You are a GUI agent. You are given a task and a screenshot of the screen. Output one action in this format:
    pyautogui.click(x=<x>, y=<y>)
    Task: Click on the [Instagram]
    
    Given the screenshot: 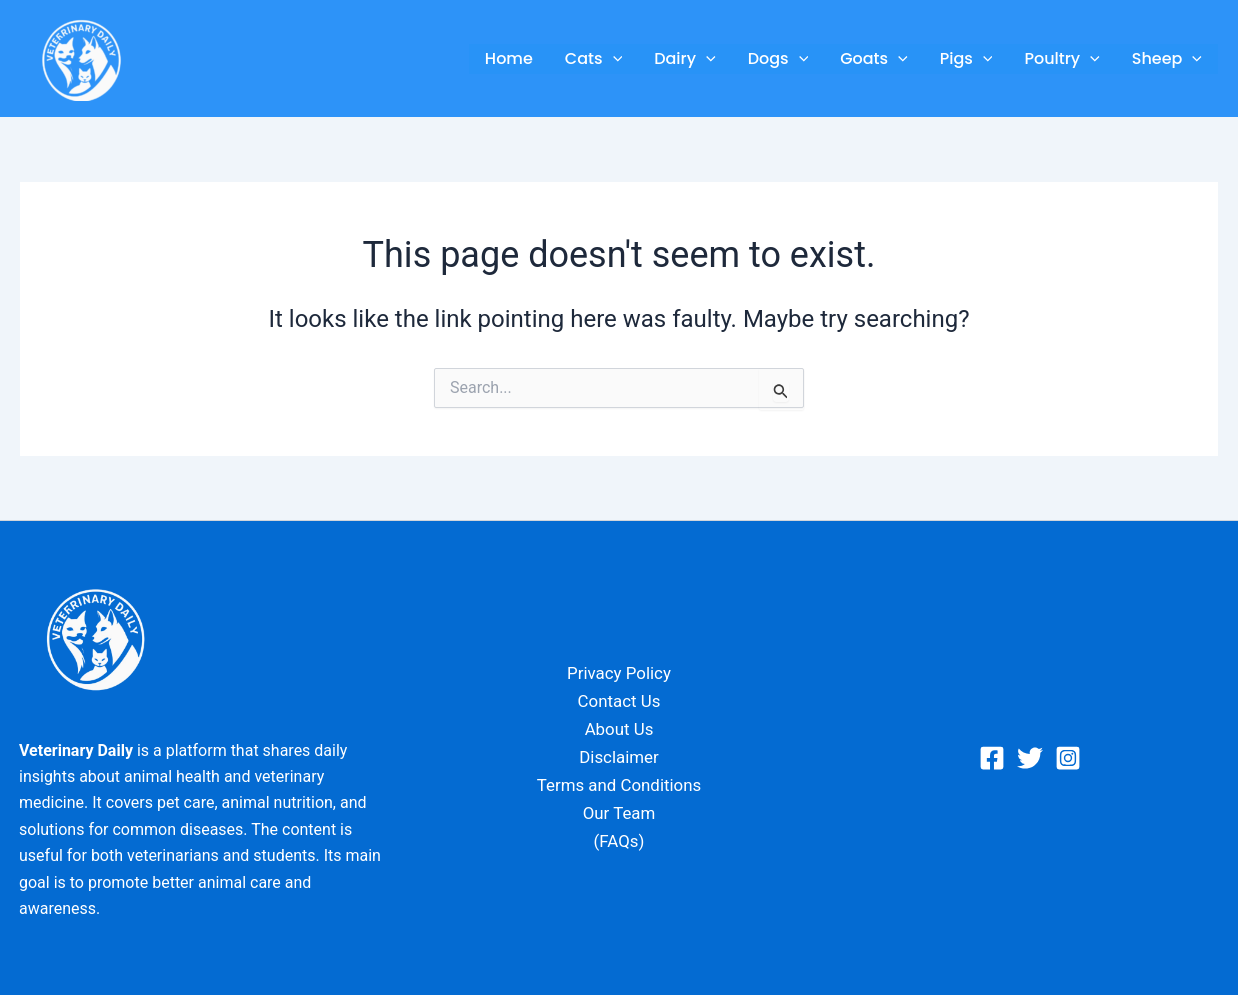 What is the action you would take?
    pyautogui.click(x=1068, y=758)
    